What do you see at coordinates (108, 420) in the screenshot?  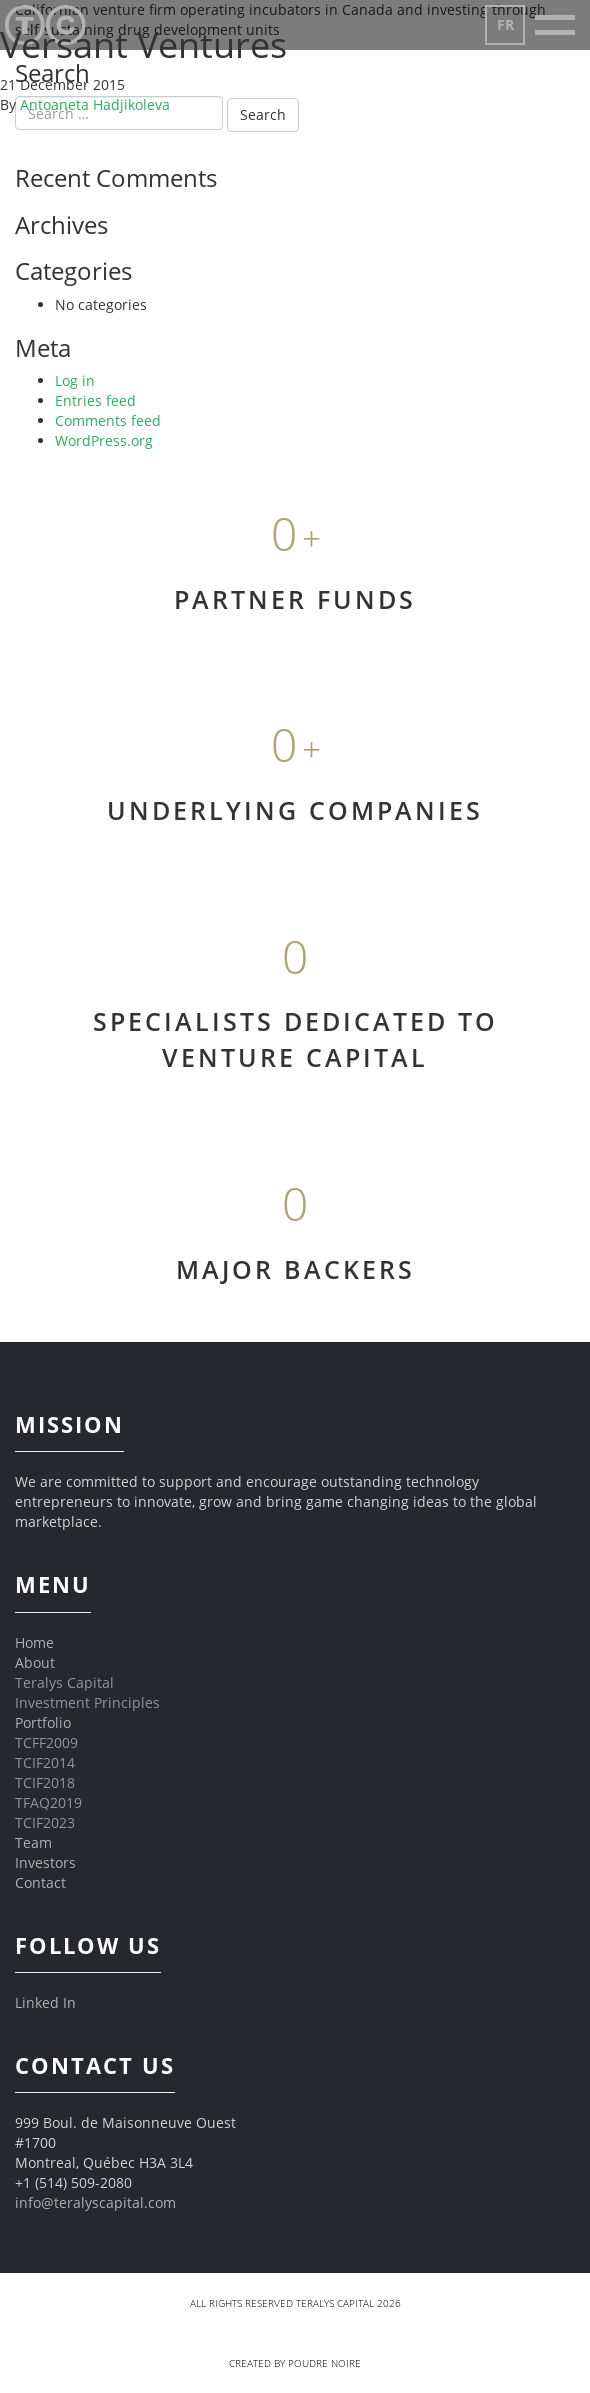 I see `Comments feed` at bounding box center [108, 420].